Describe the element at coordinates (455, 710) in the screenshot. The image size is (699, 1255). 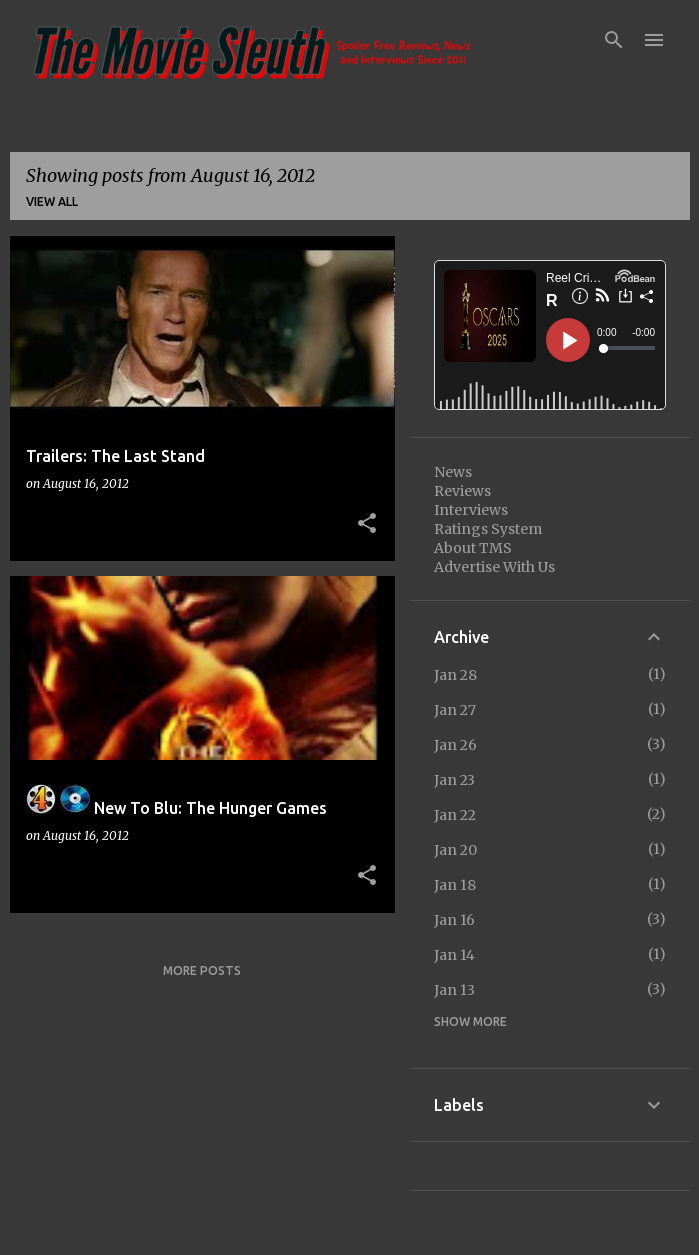
I see `Jan 27` at that location.